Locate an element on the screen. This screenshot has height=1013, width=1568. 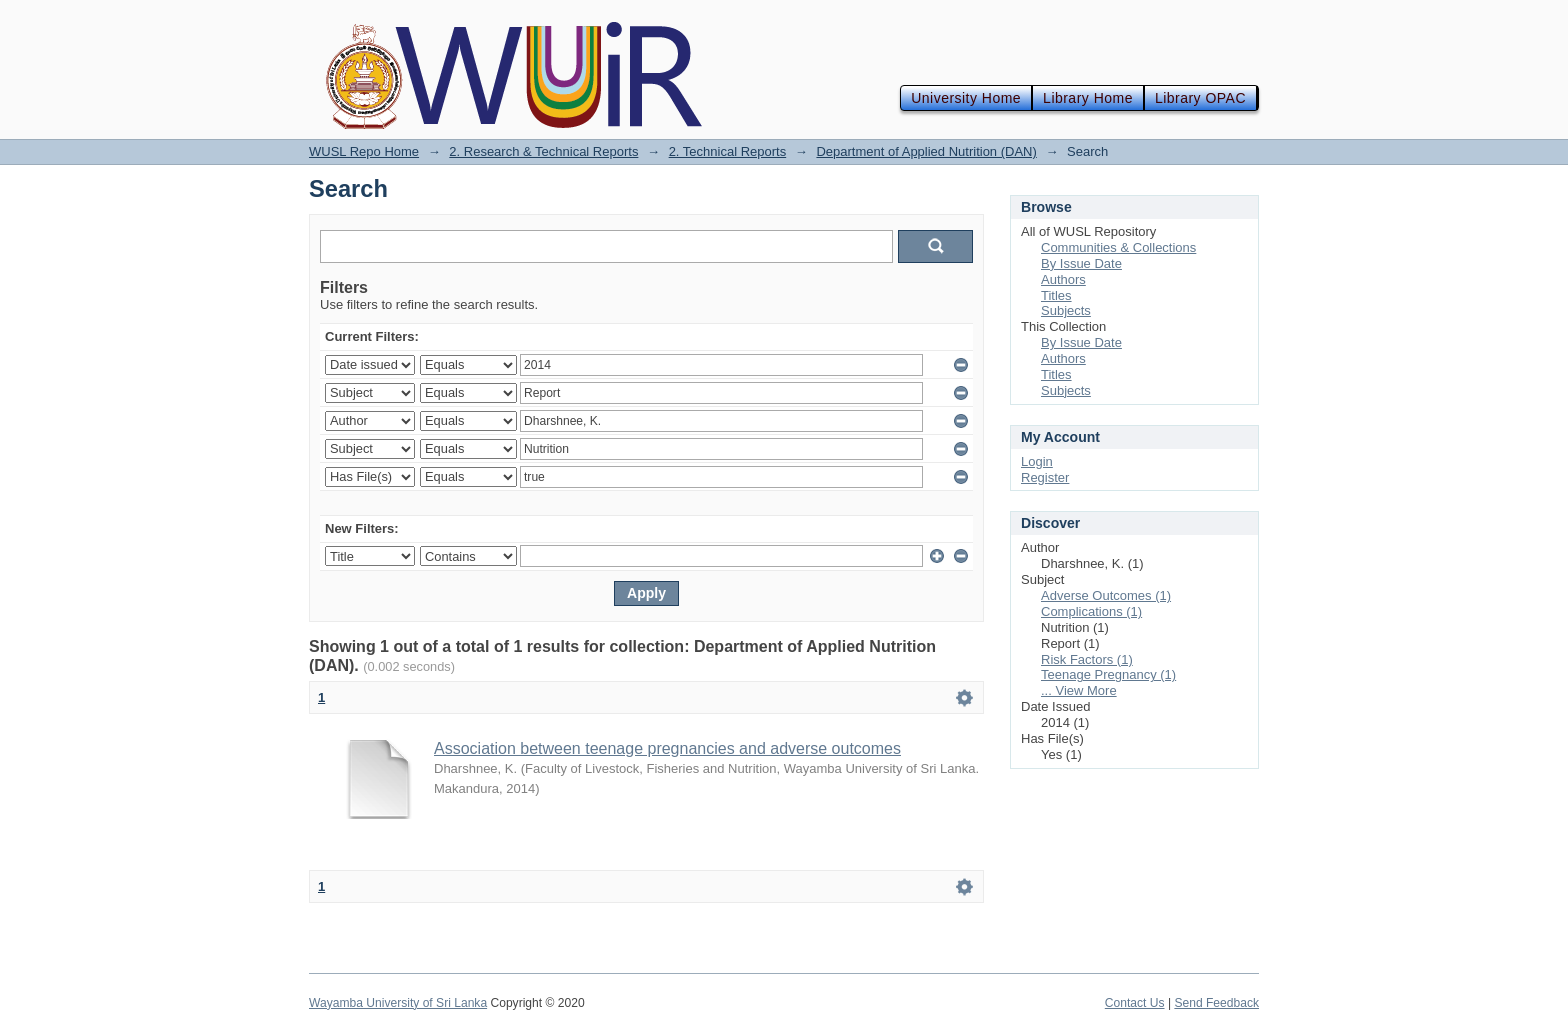
Association between teenage pregnancies and adverse outcomes is located at coordinates (667, 748).